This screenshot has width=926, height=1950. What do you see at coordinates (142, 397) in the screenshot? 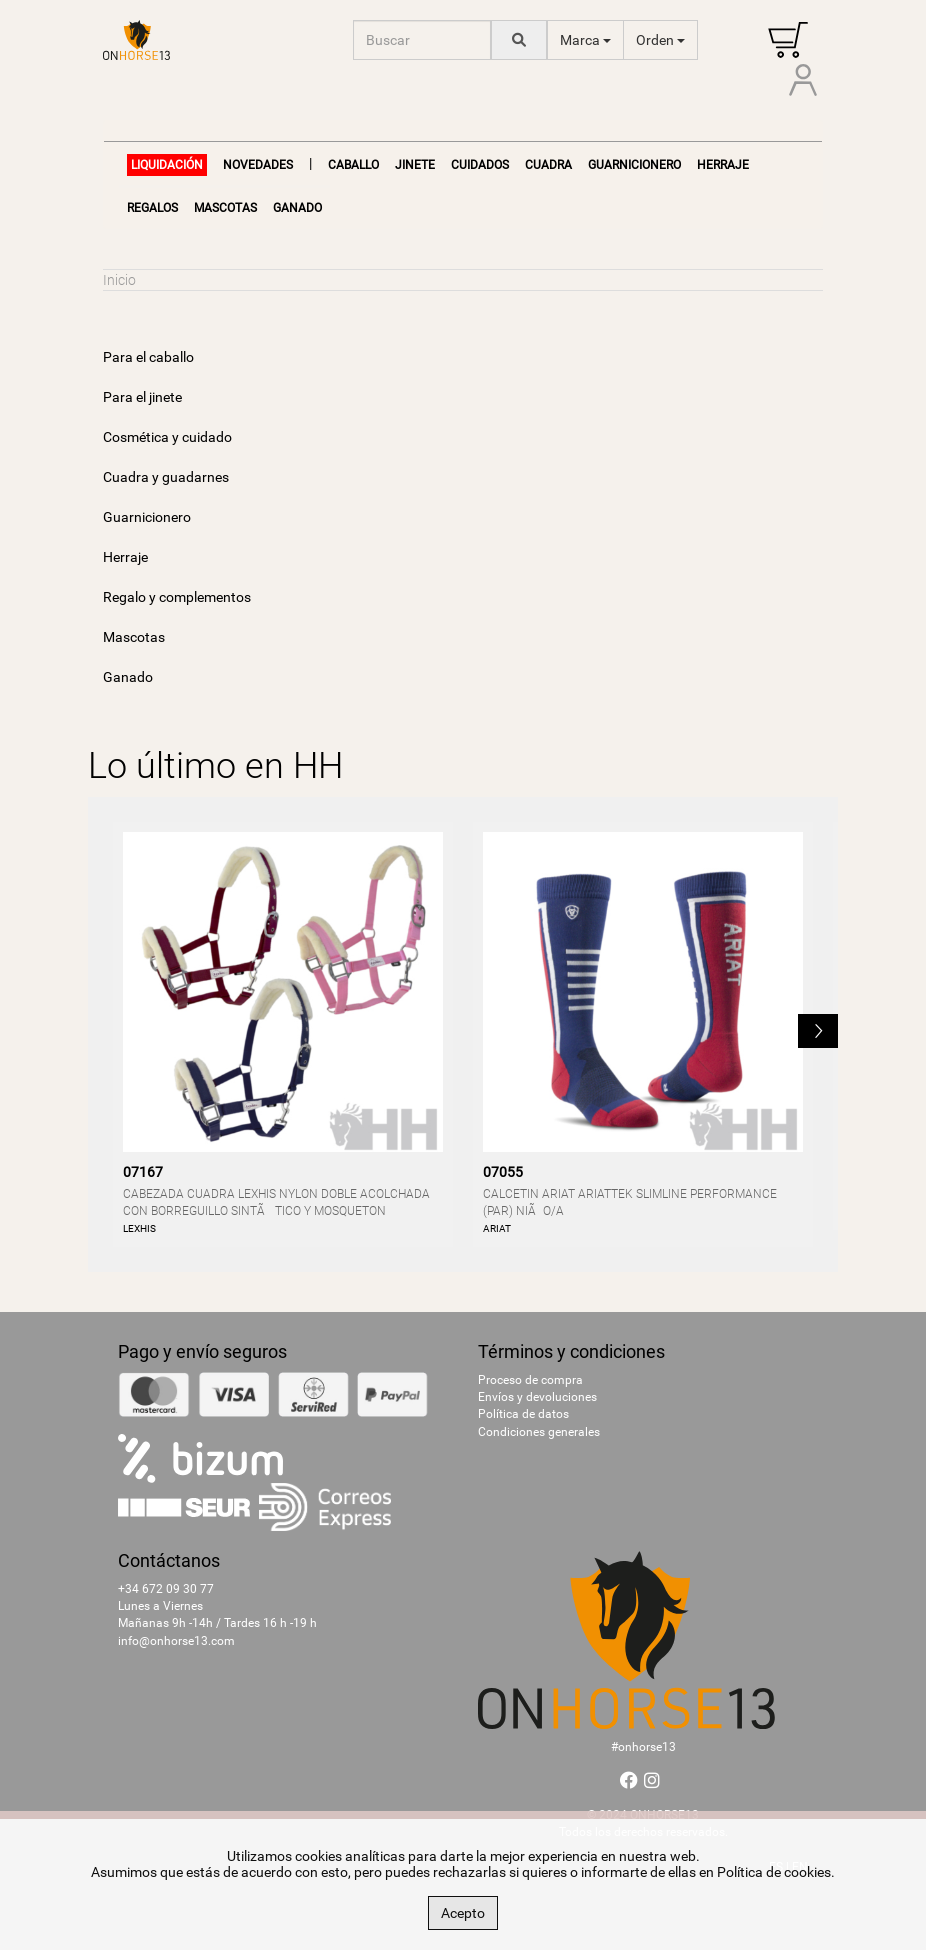
I see `Para el jinete` at bounding box center [142, 397].